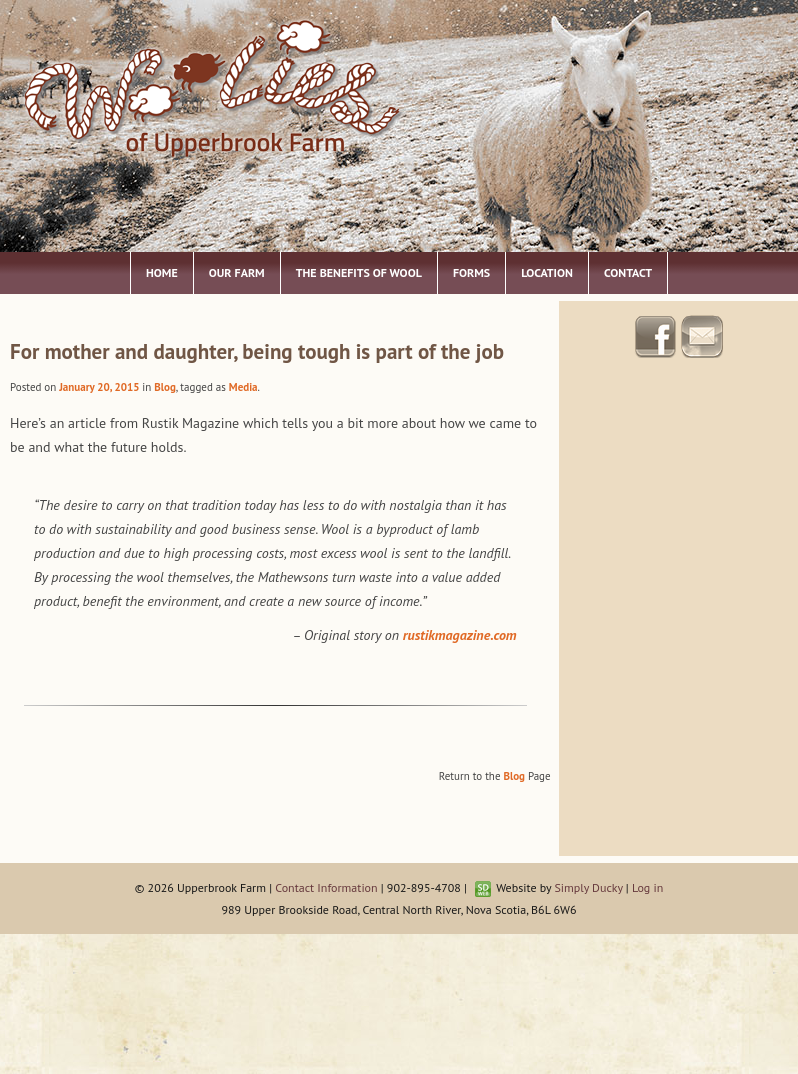 This screenshot has height=1074, width=798. What do you see at coordinates (243, 387) in the screenshot?
I see `Media` at bounding box center [243, 387].